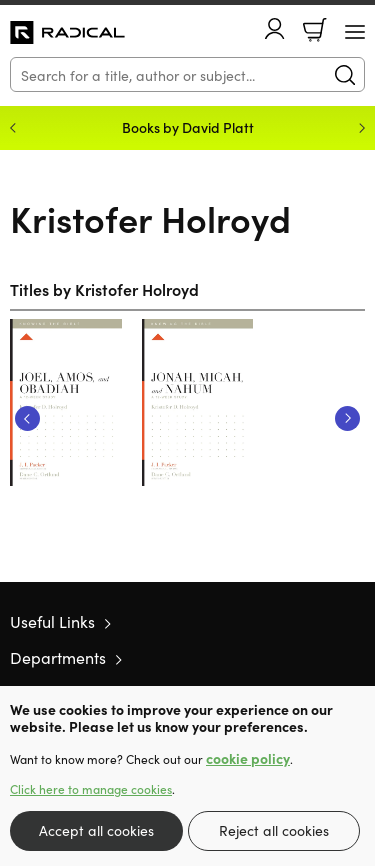 The image size is (375, 866). I want to click on 10 of those, so click(67, 33).